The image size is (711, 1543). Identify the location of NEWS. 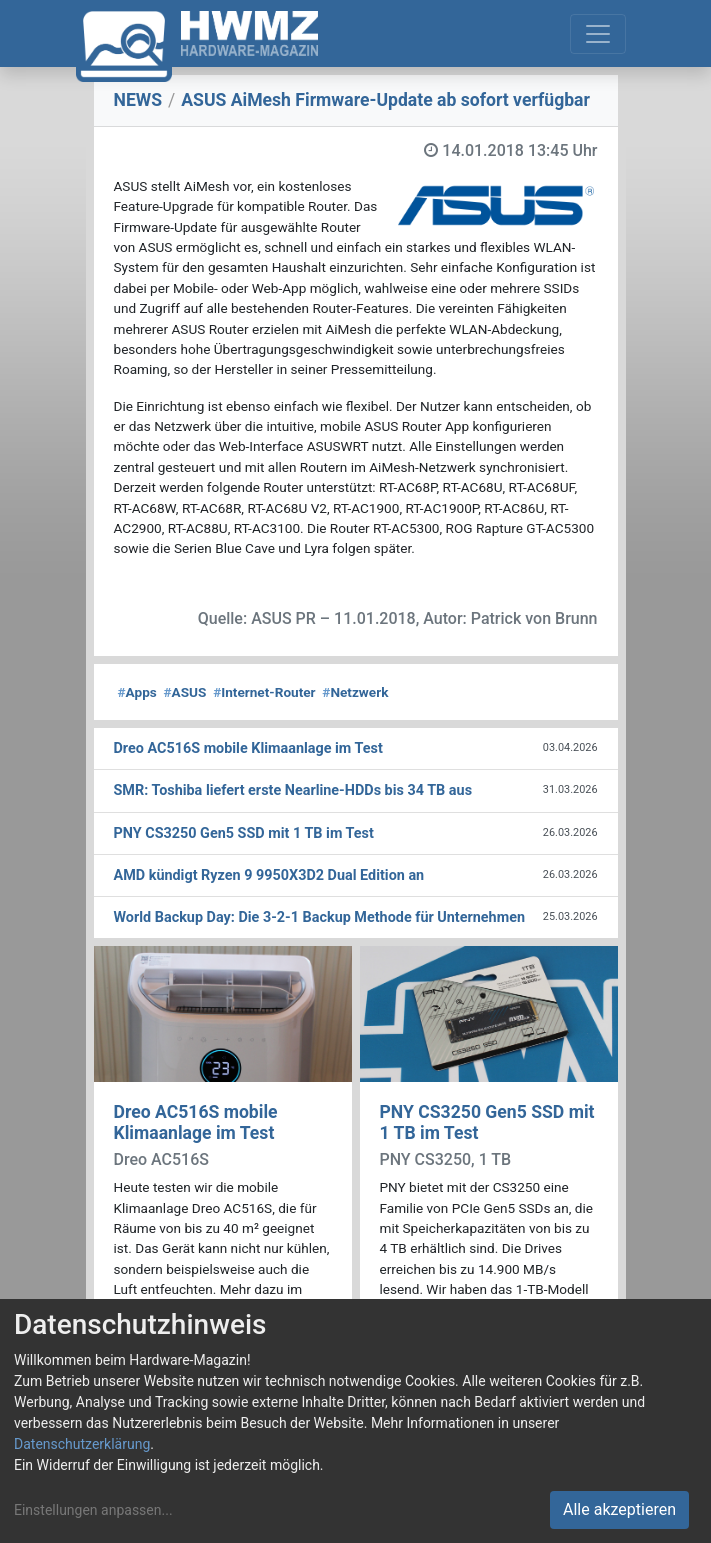
(138, 100).